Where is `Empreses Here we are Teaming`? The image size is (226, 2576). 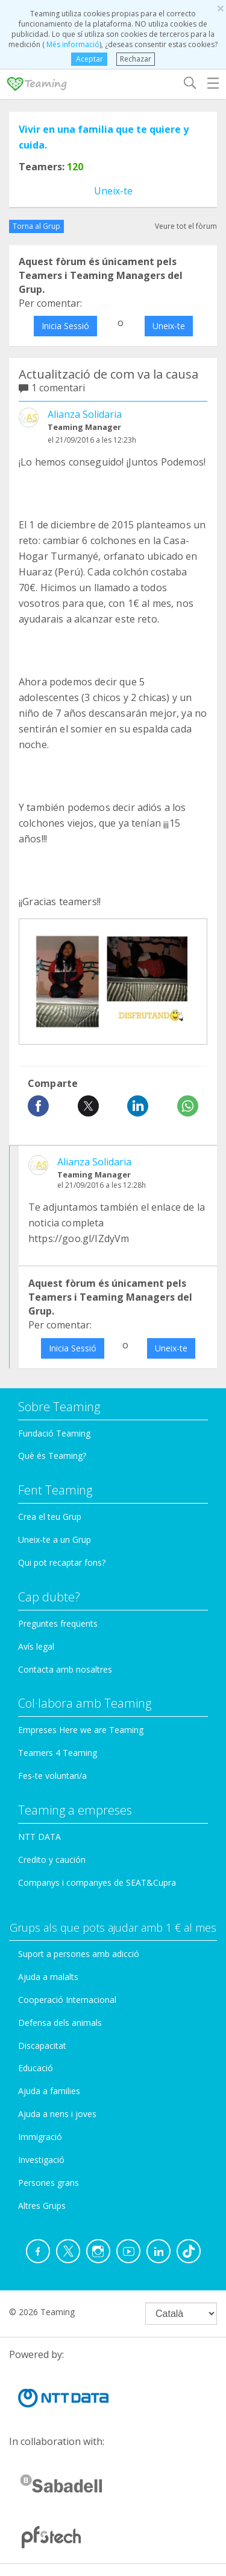
Empreses Here we are Teaming is located at coordinates (80, 1729).